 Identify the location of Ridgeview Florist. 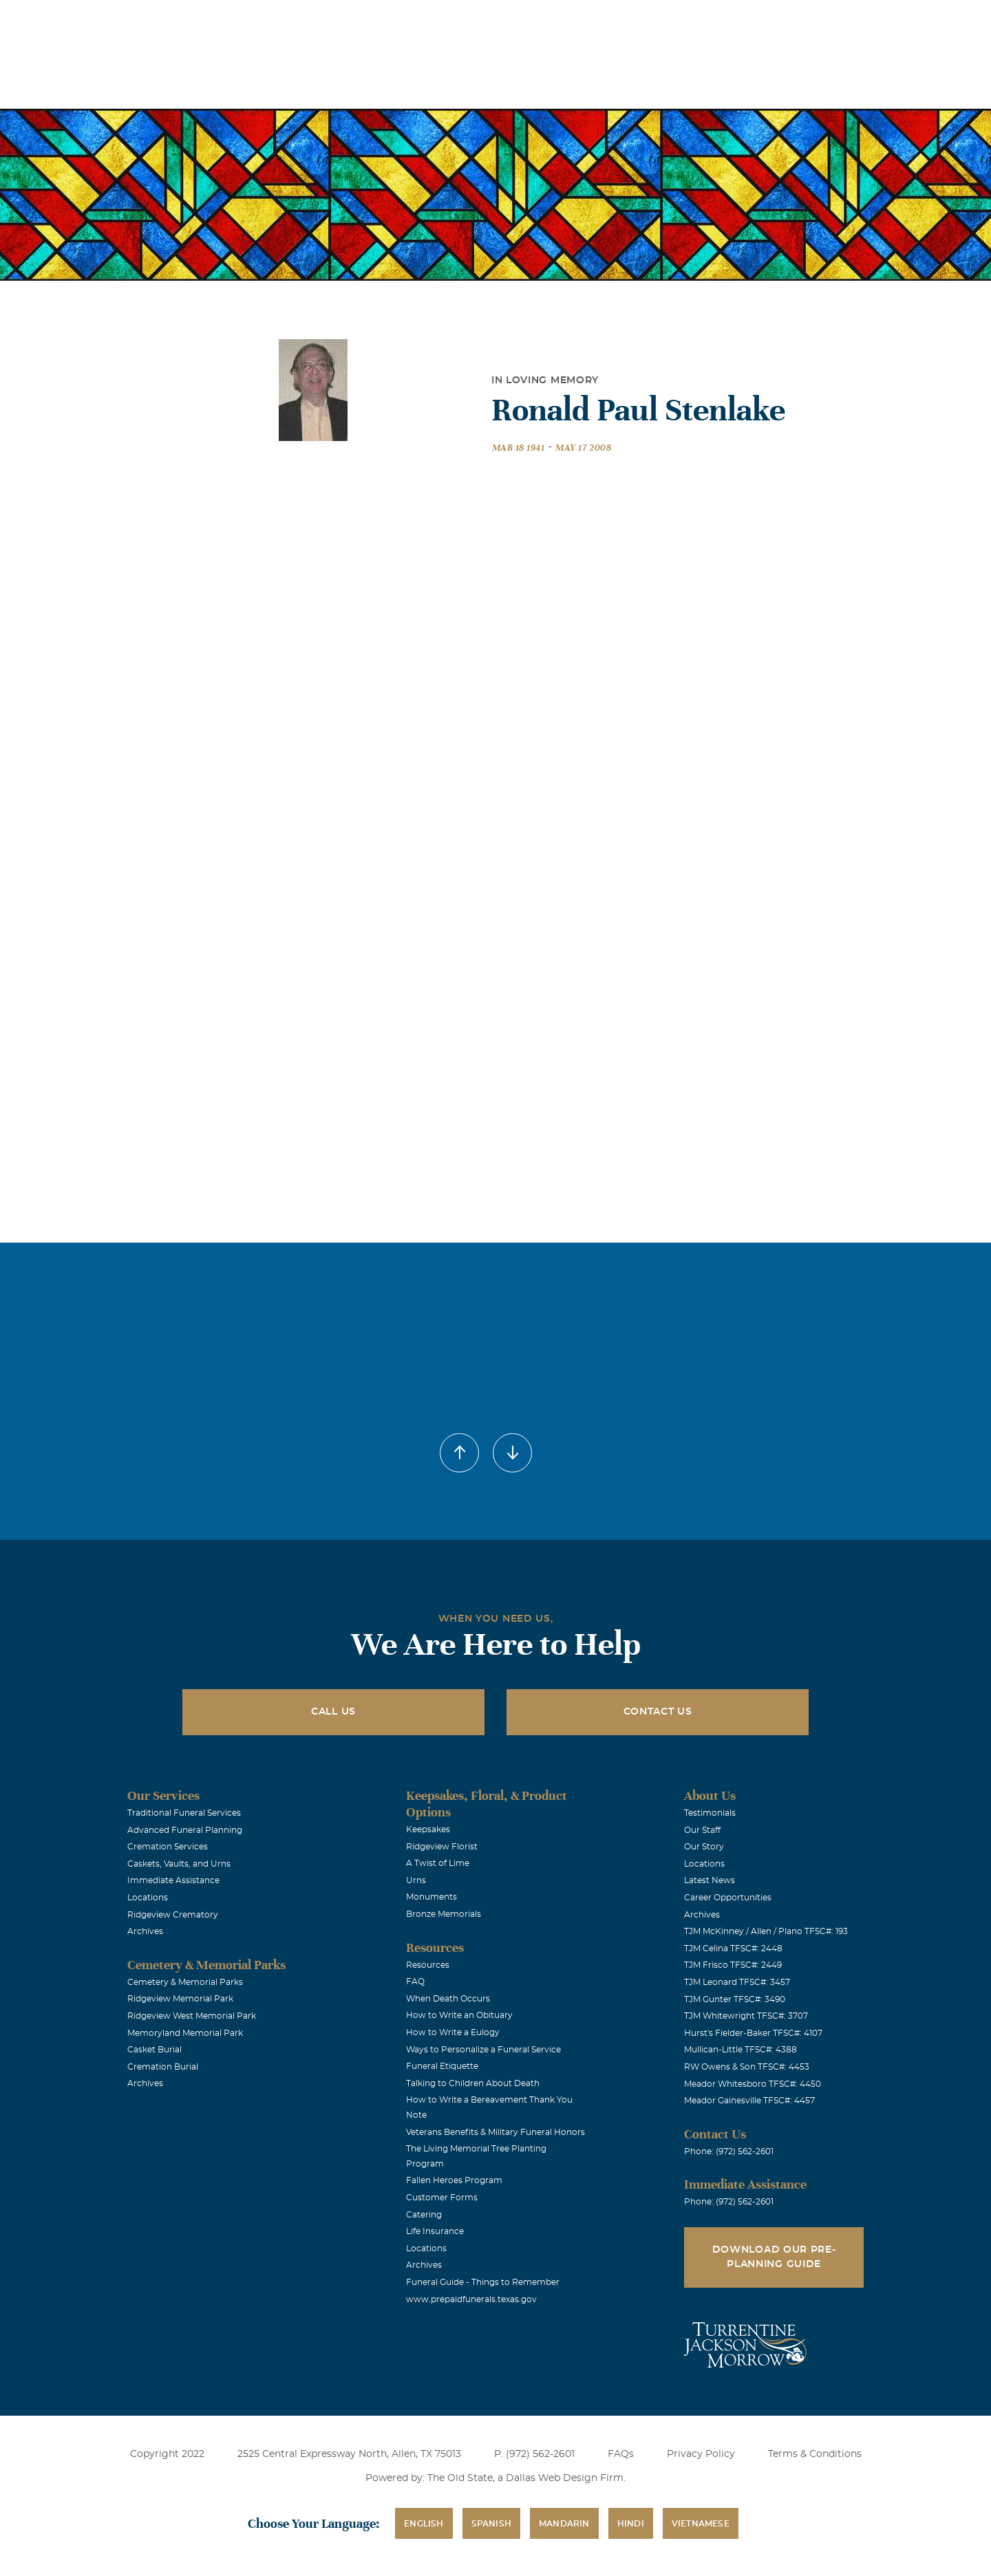
(442, 1847).